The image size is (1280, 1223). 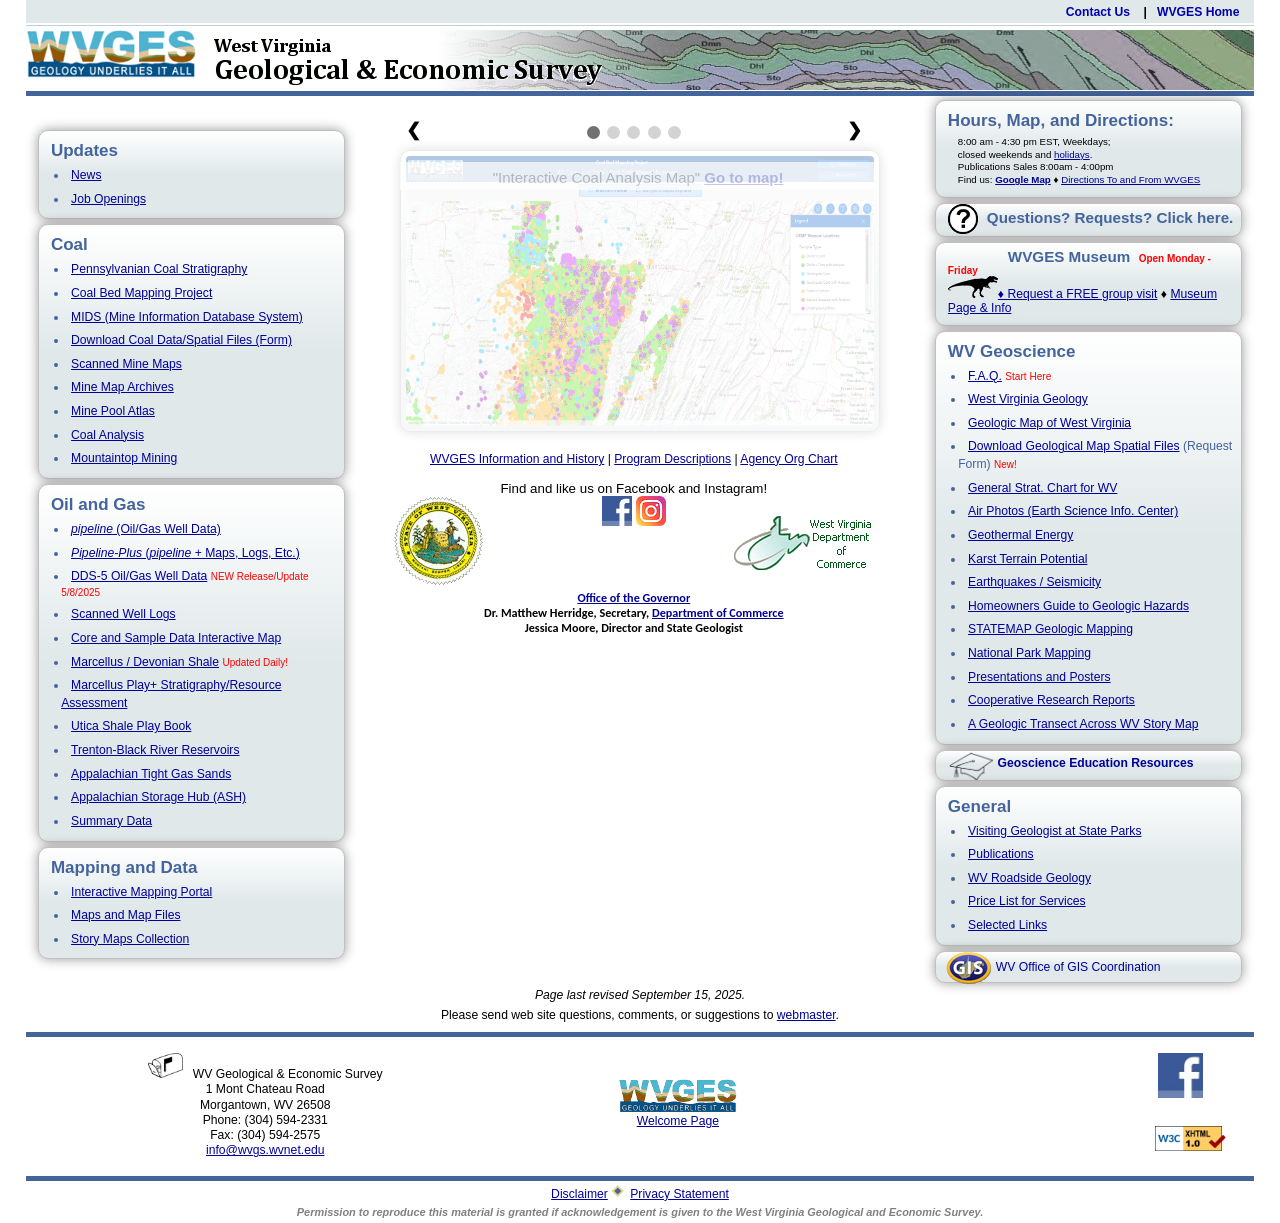 I want to click on Department of Commerce, so click(x=718, y=612).